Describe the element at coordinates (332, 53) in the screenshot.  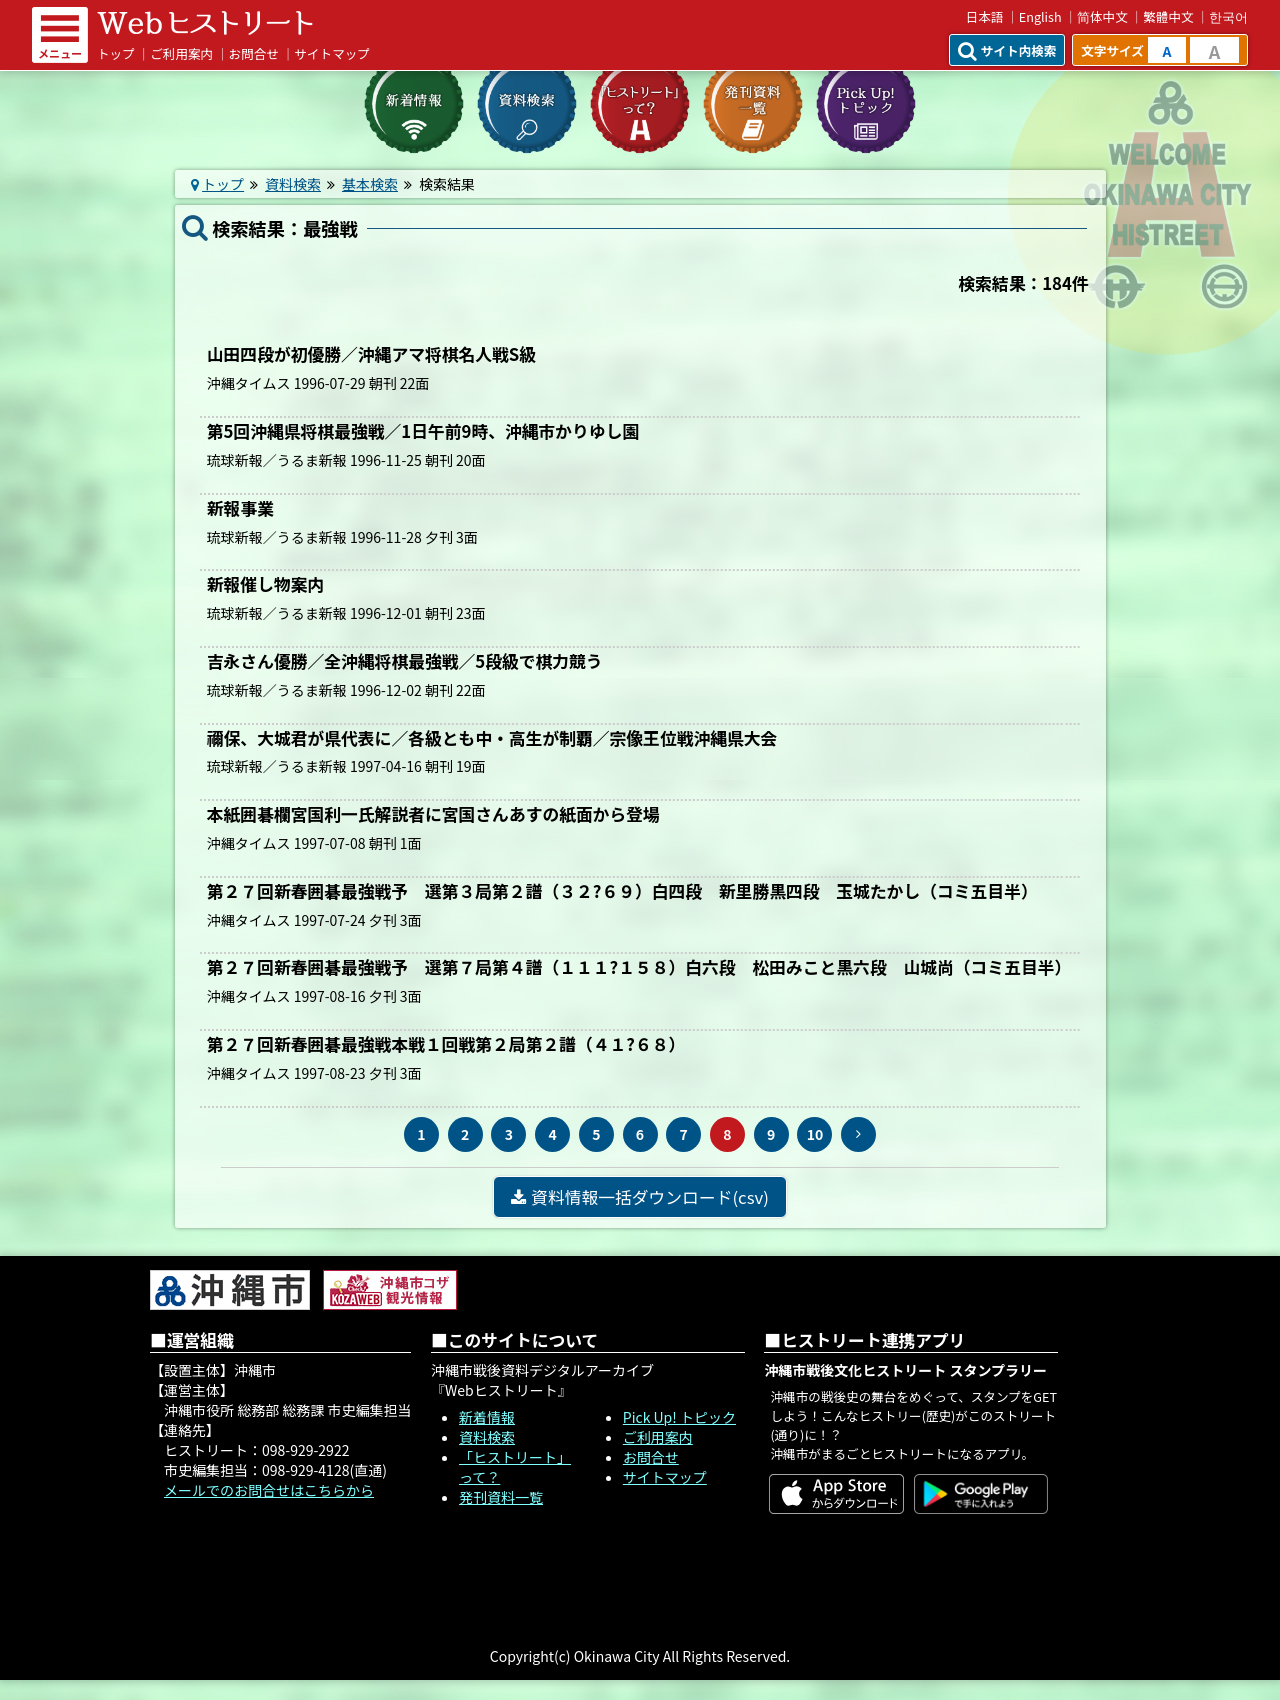
I see `サイトマップ` at that location.